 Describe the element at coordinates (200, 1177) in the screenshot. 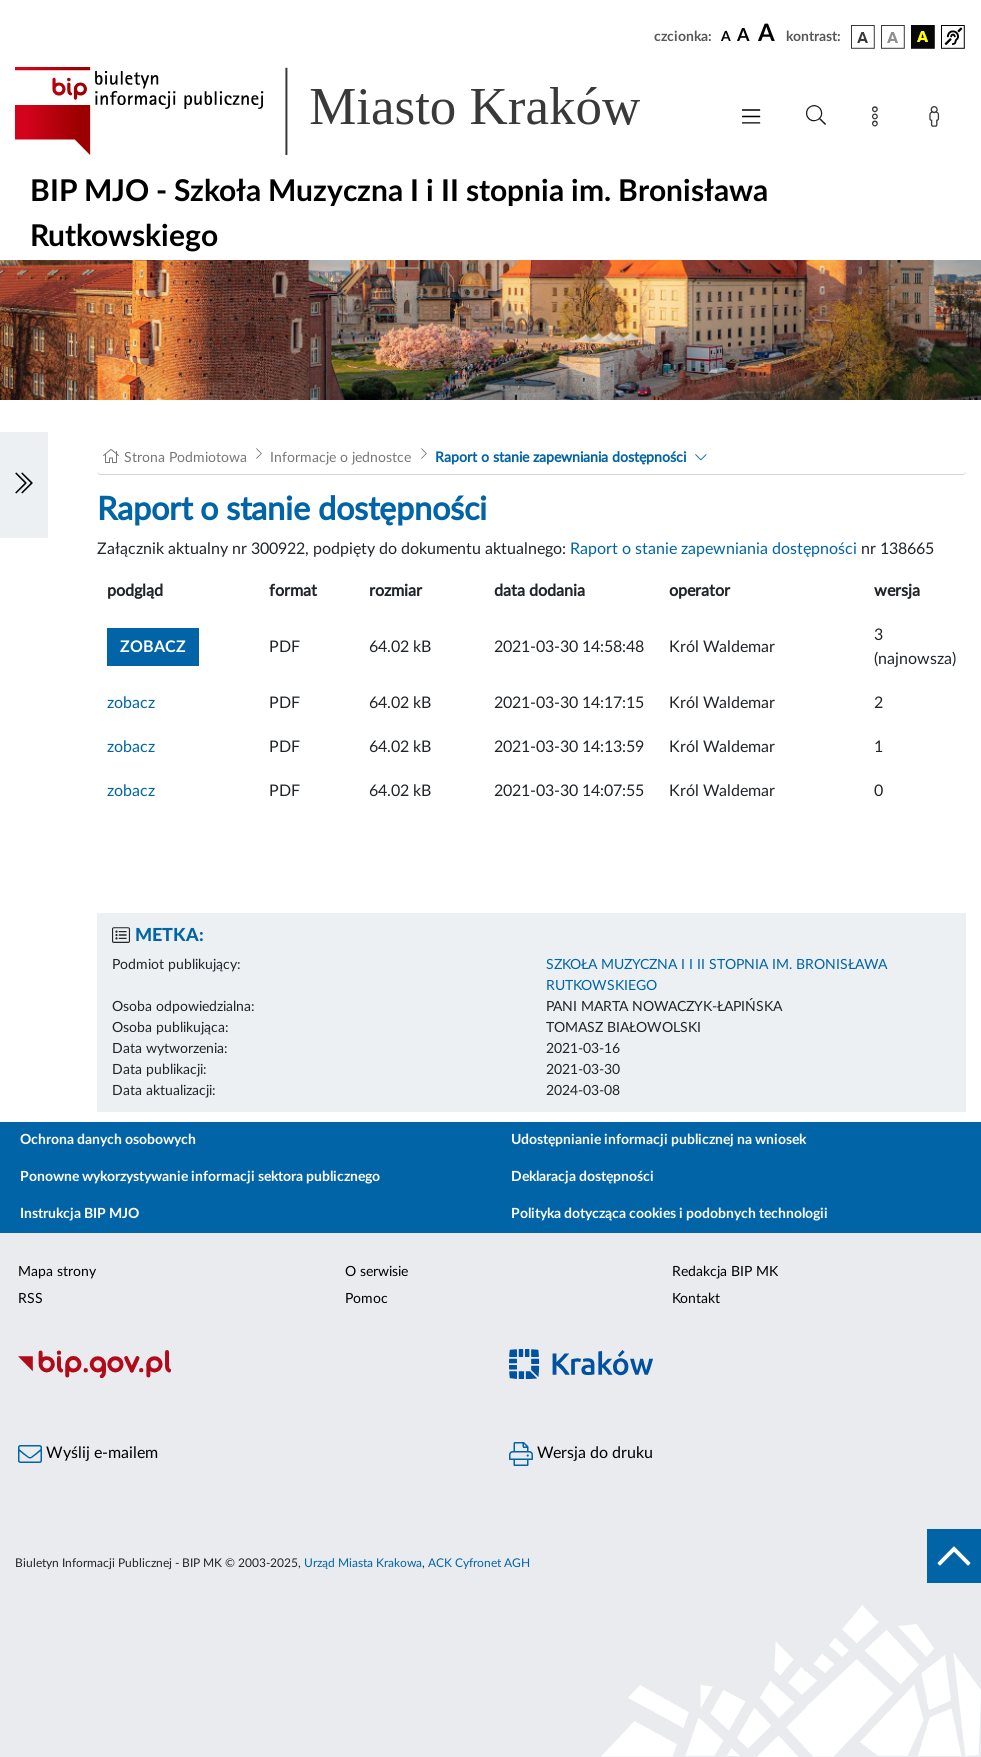

I see `Ponowne wykorzystywanie informacji sektora publicznego` at that location.